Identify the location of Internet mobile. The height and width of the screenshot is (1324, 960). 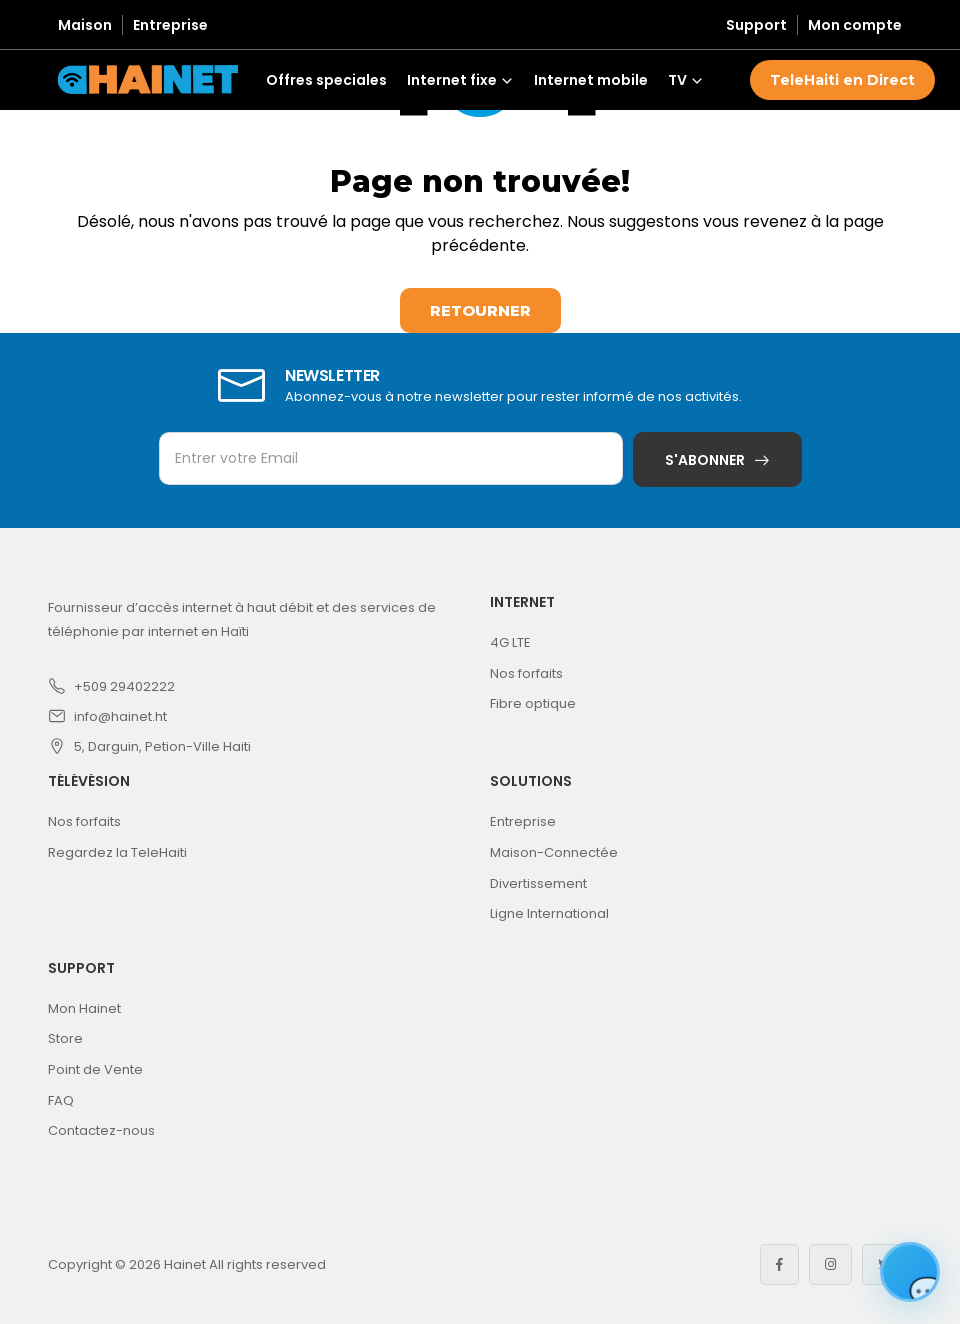
(591, 80).